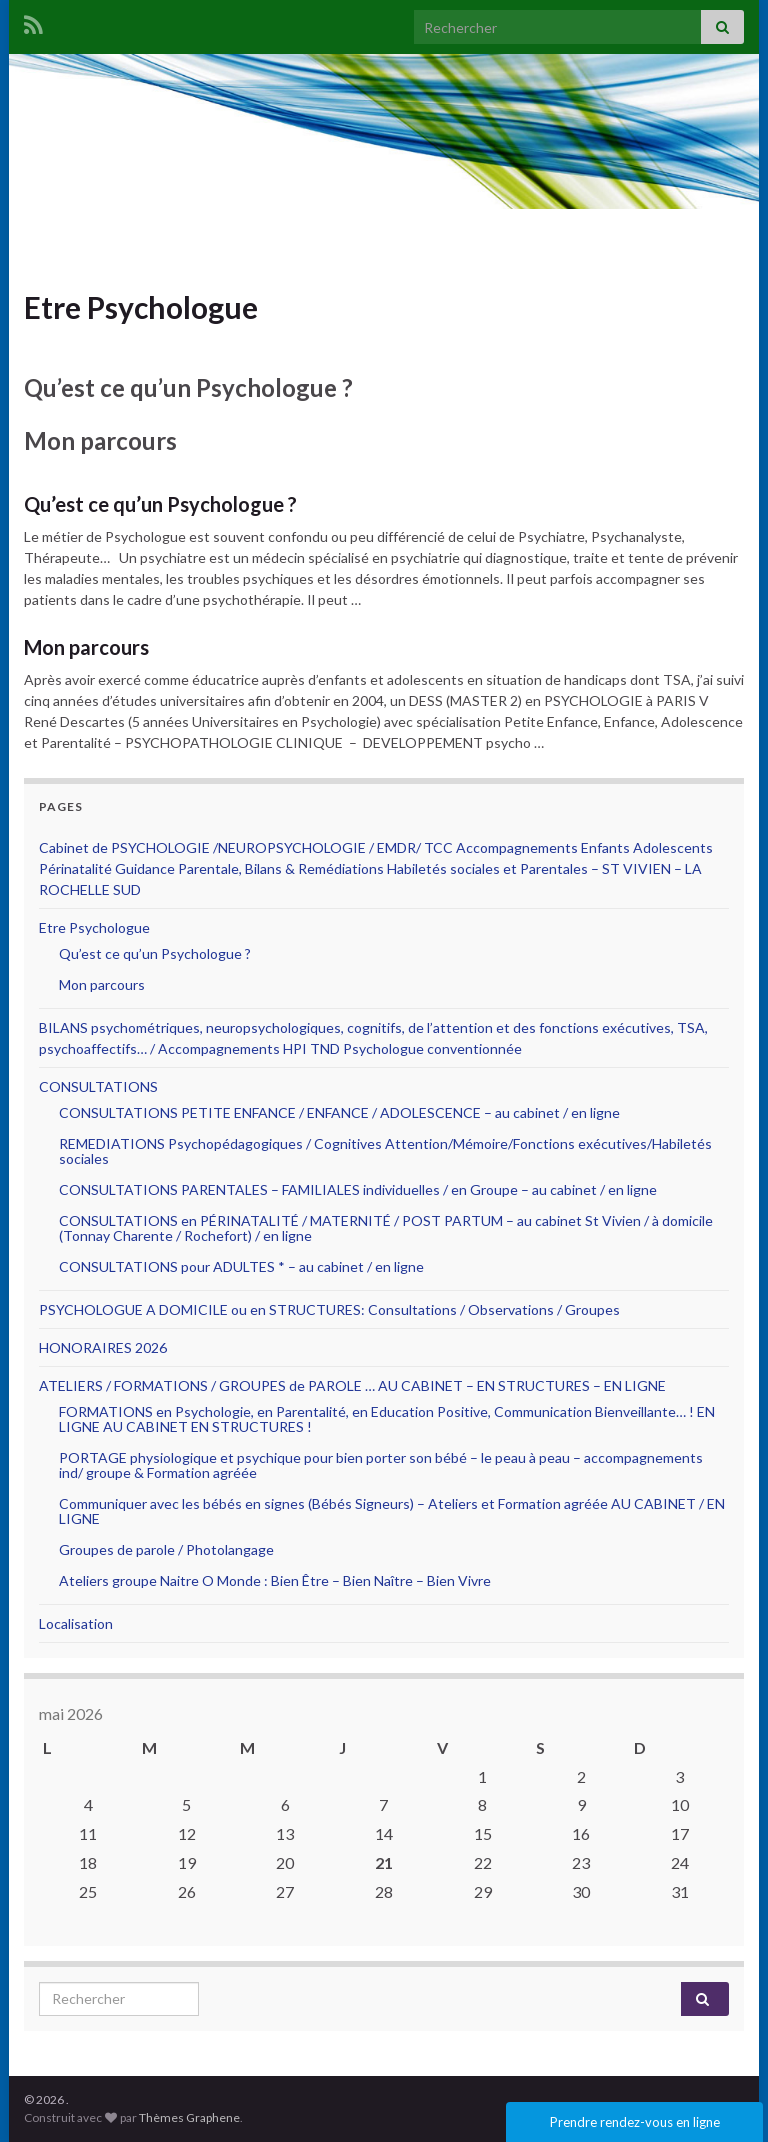 The image size is (768, 2142). What do you see at coordinates (98, 1086) in the screenshot?
I see `CONSULTATIONS` at bounding box center [98, 1086].